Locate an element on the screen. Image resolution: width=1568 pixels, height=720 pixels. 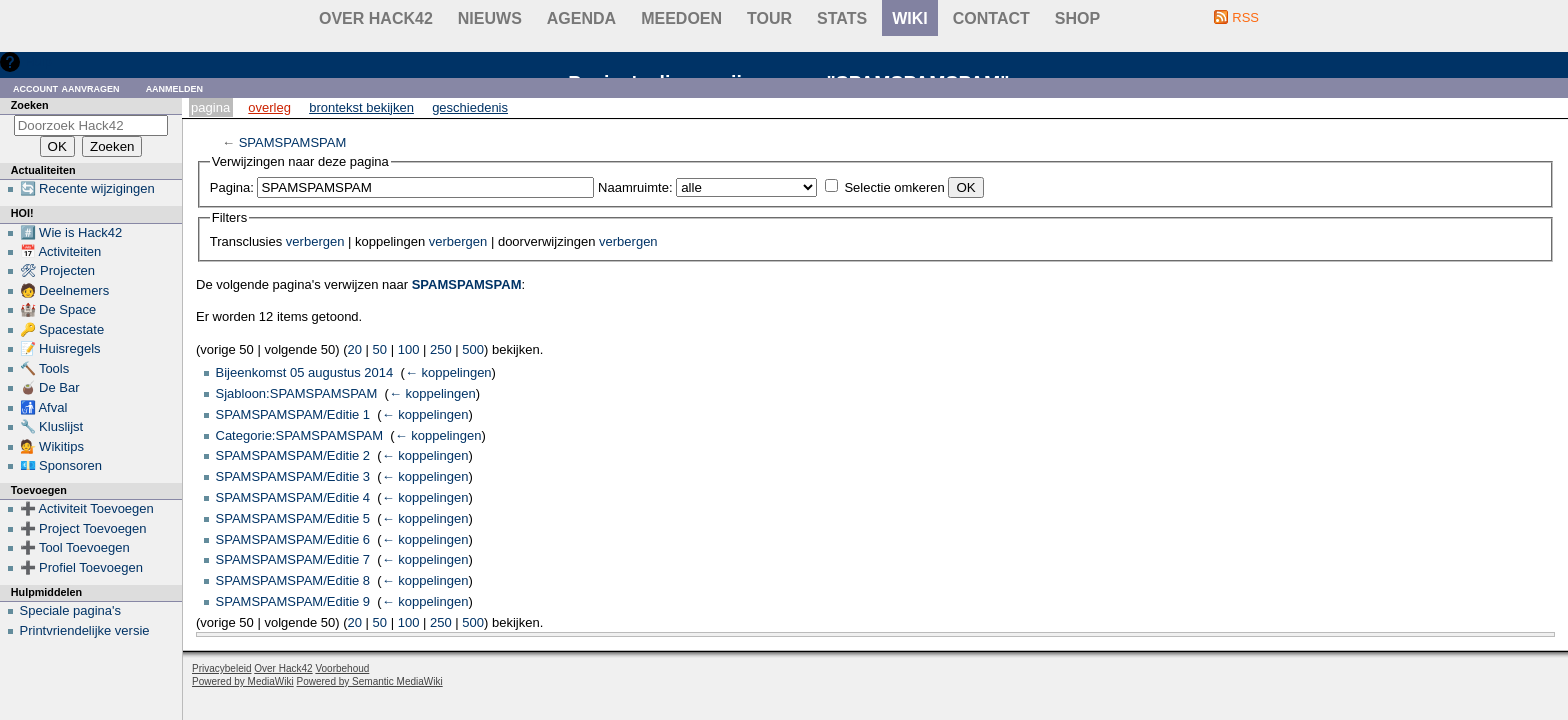
Brontekst bekijken is located at coordinates (361, 107).